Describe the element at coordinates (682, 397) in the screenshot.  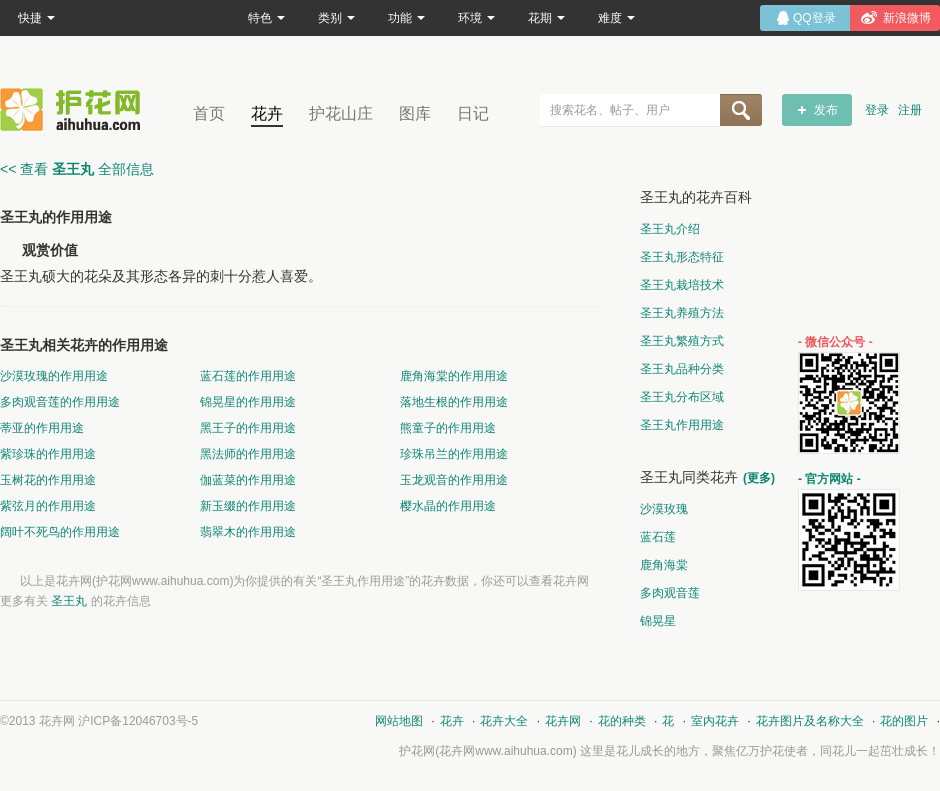
I see `圣王丸分布区域` at that location.